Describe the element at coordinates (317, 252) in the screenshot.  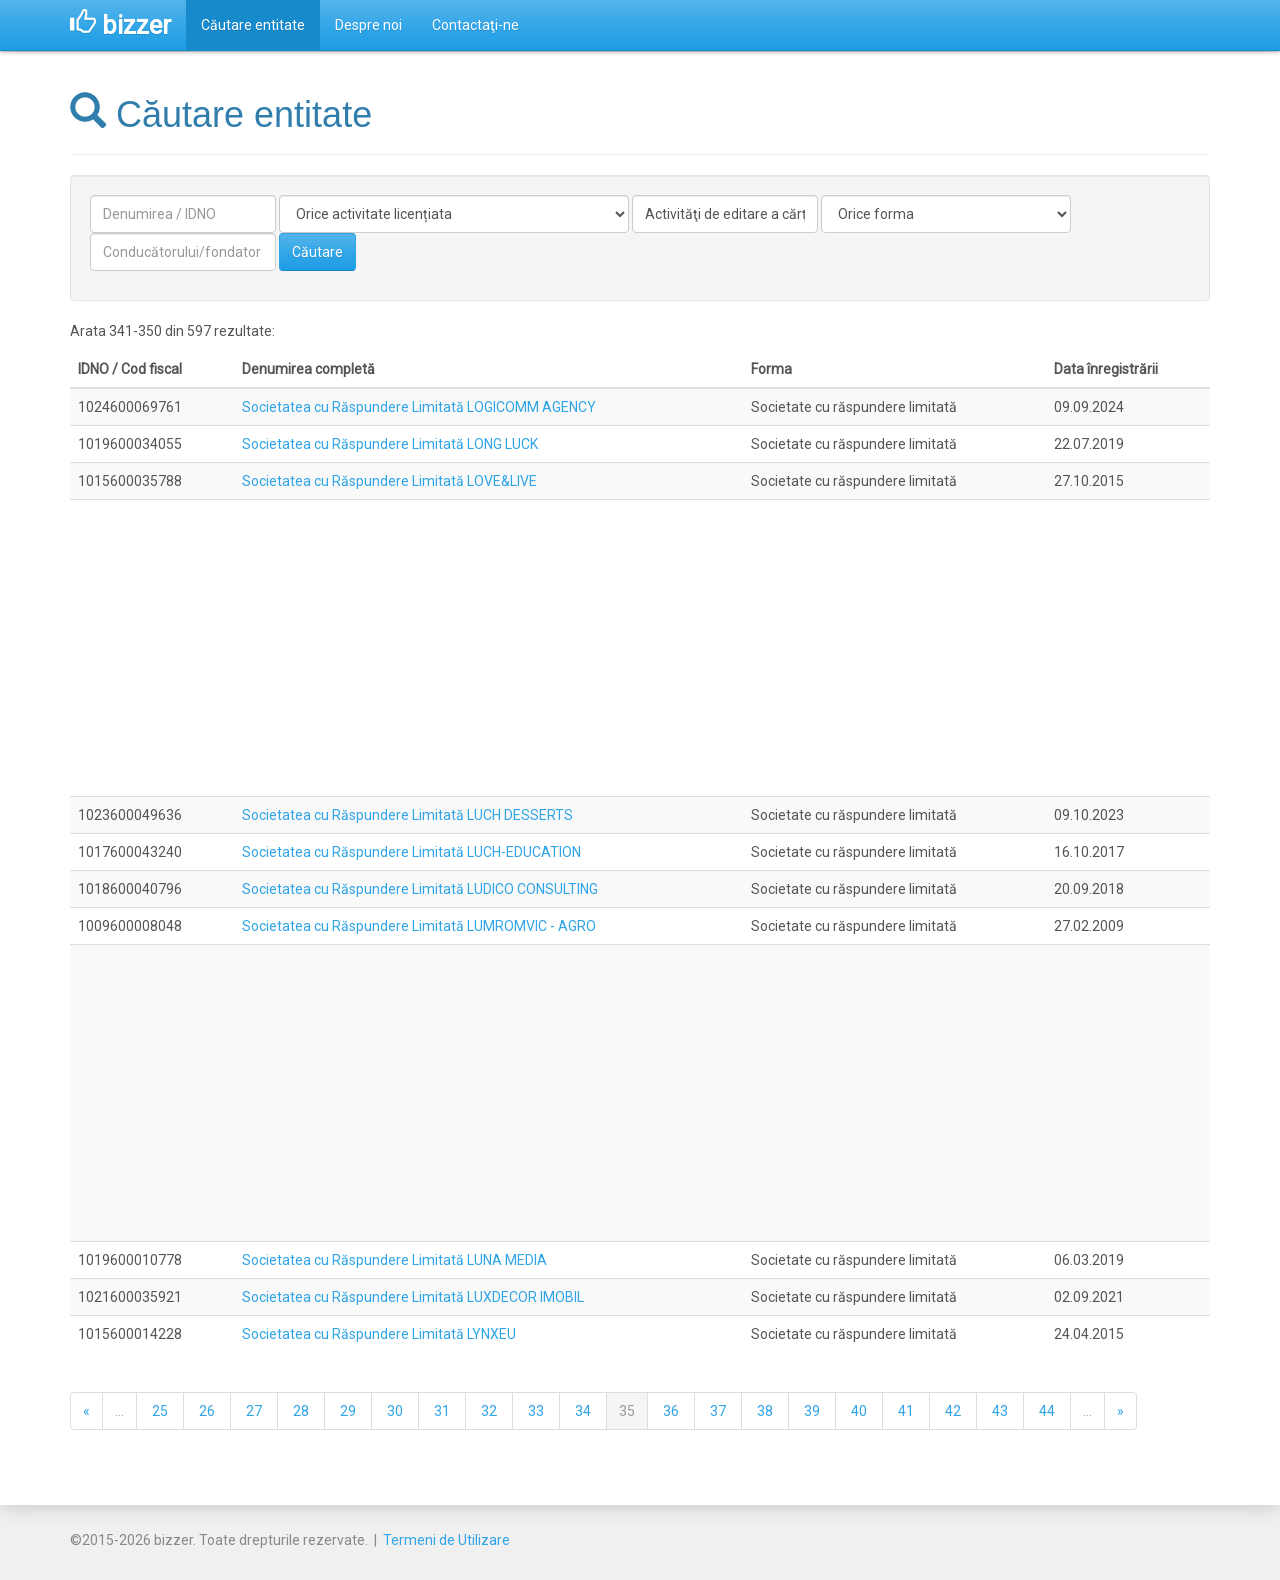
I see `Căutare` at that location.